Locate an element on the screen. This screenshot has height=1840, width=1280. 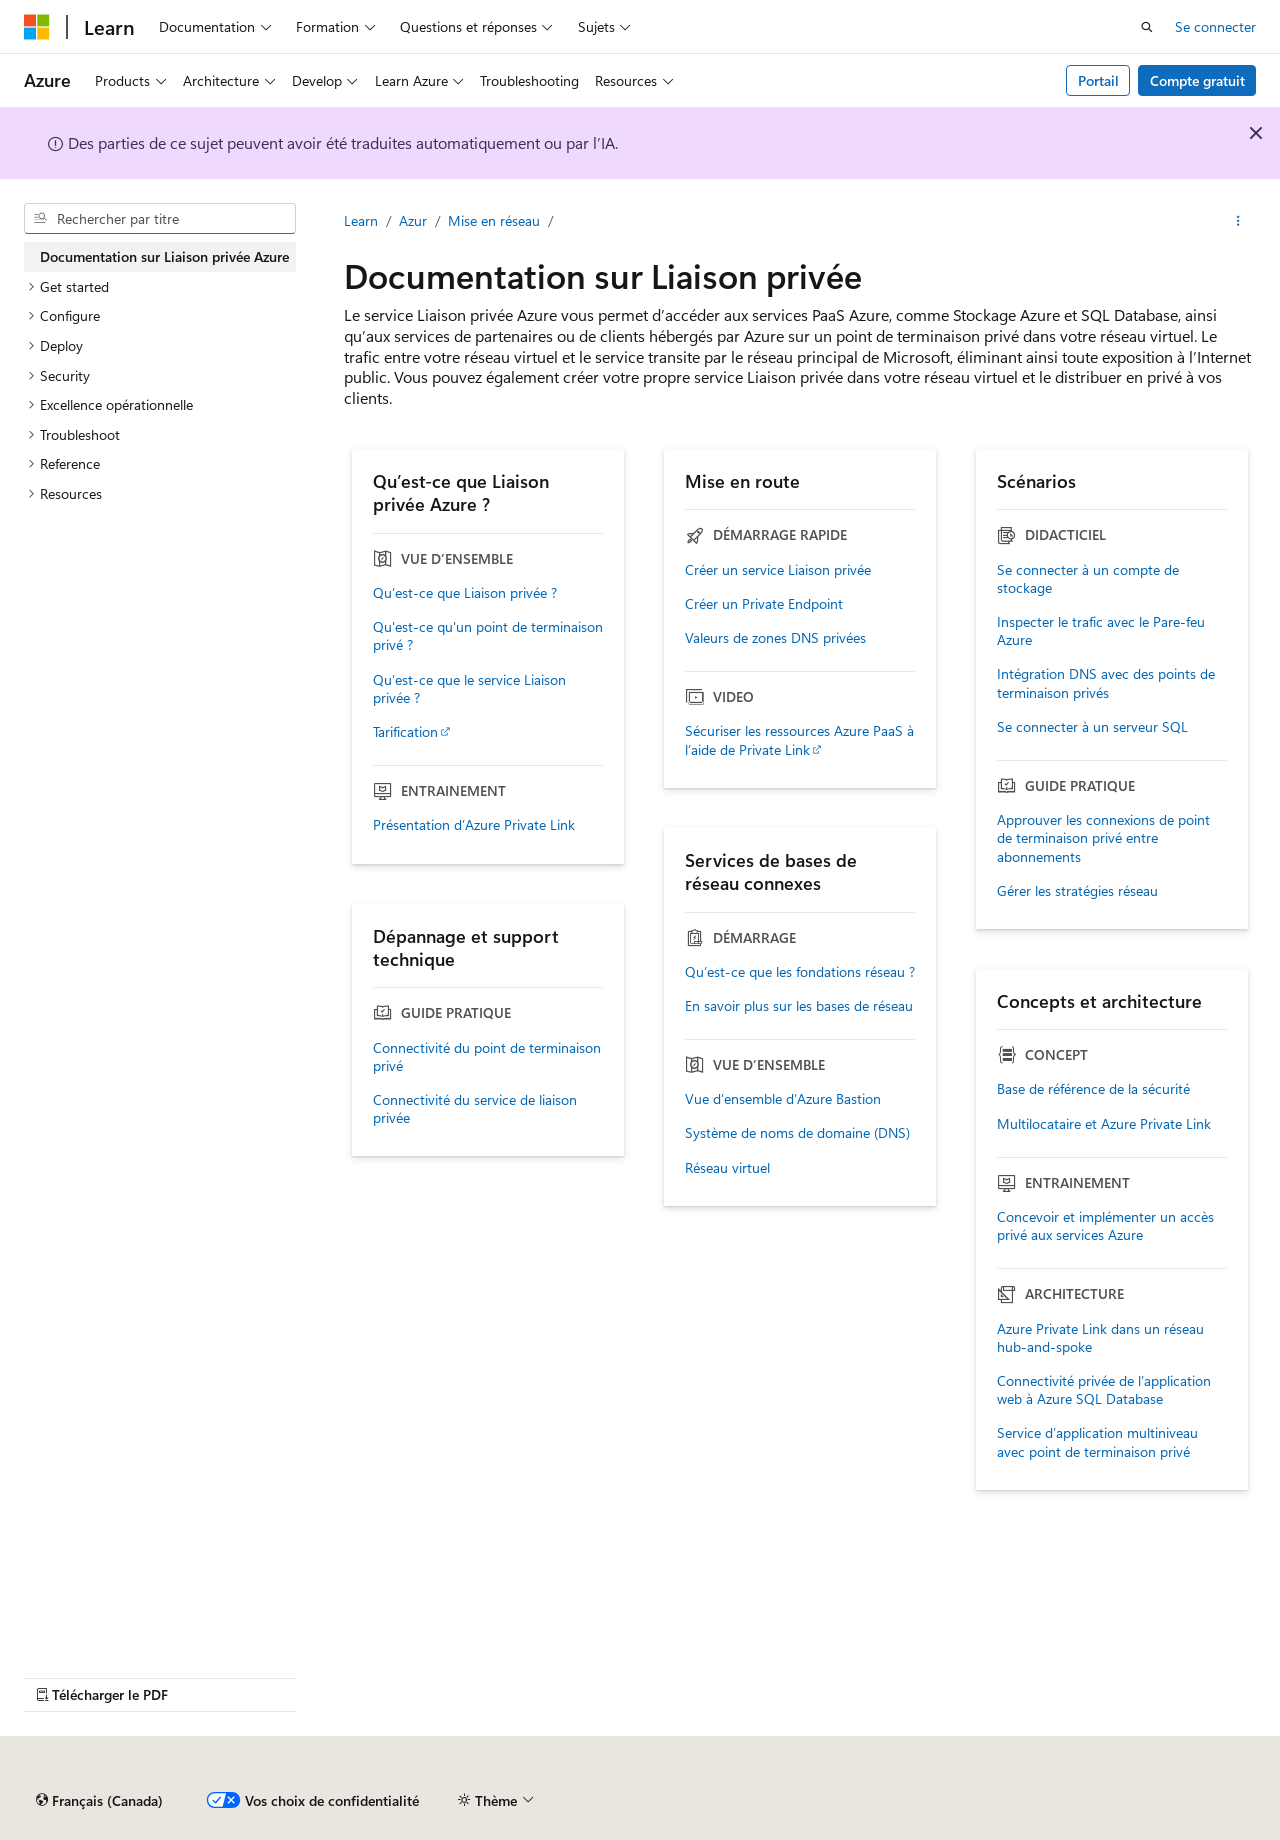
Compte gratuit is located at coordinates (1197, 80).